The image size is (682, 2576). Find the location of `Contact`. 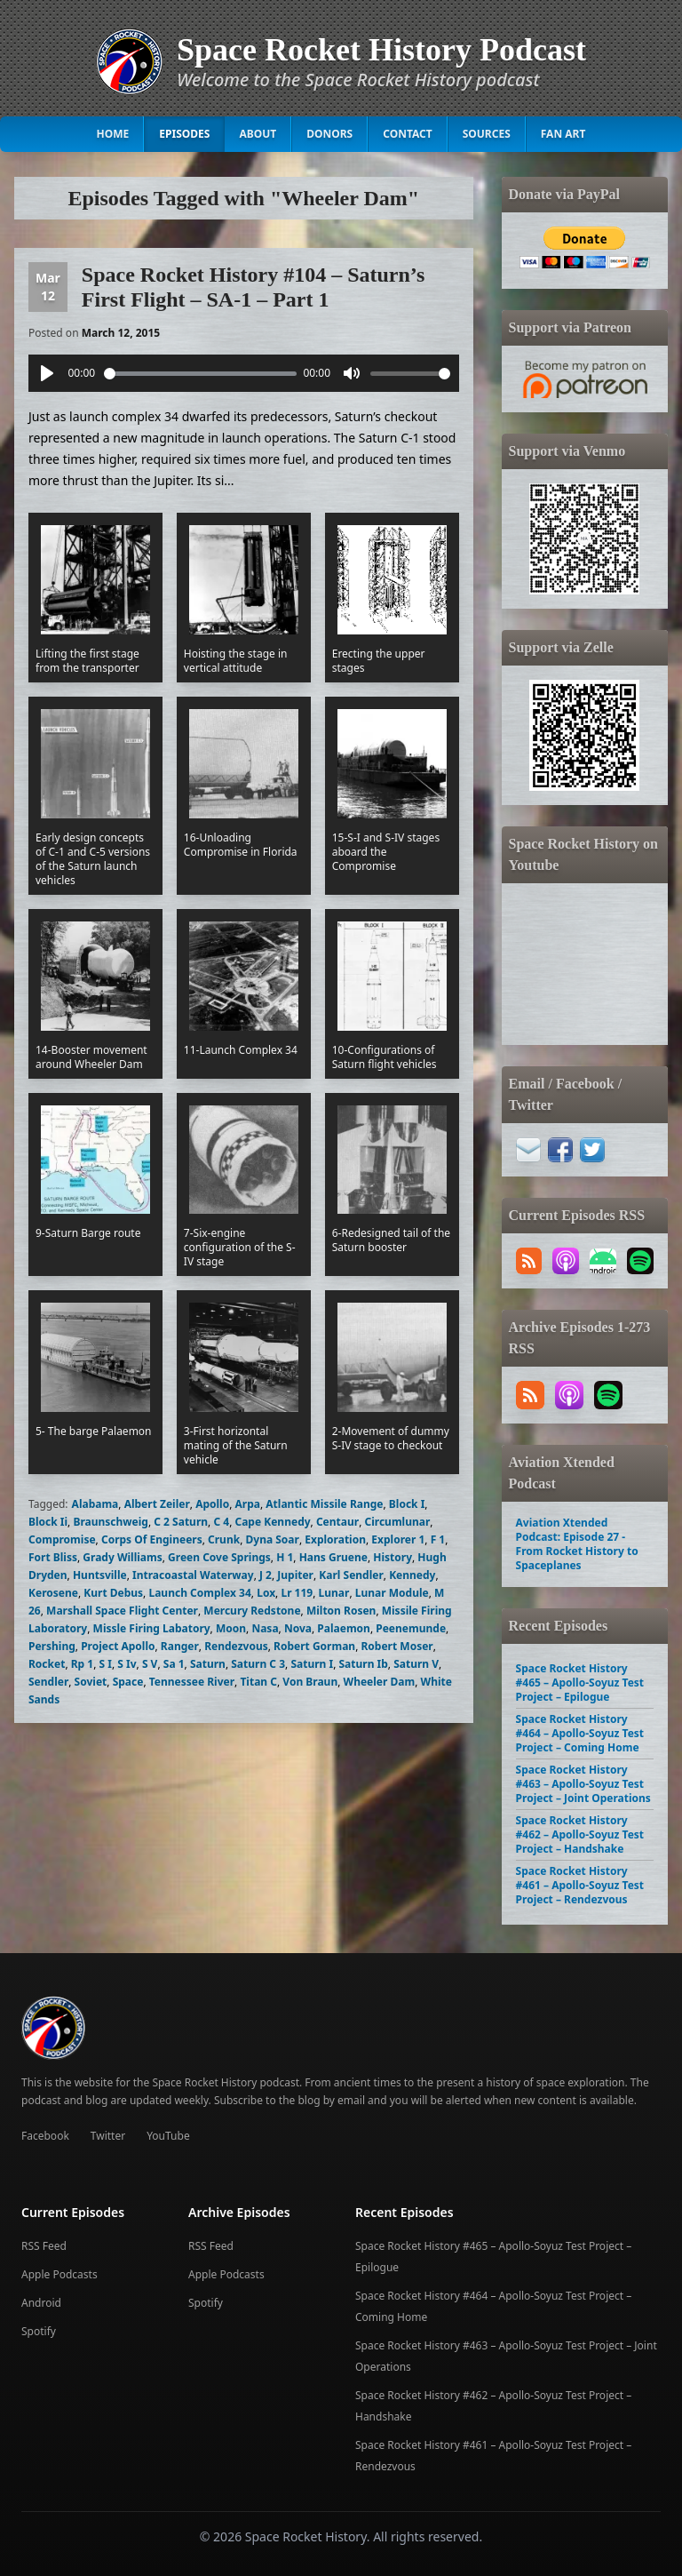

Contact is located at coordinates (407, 133).